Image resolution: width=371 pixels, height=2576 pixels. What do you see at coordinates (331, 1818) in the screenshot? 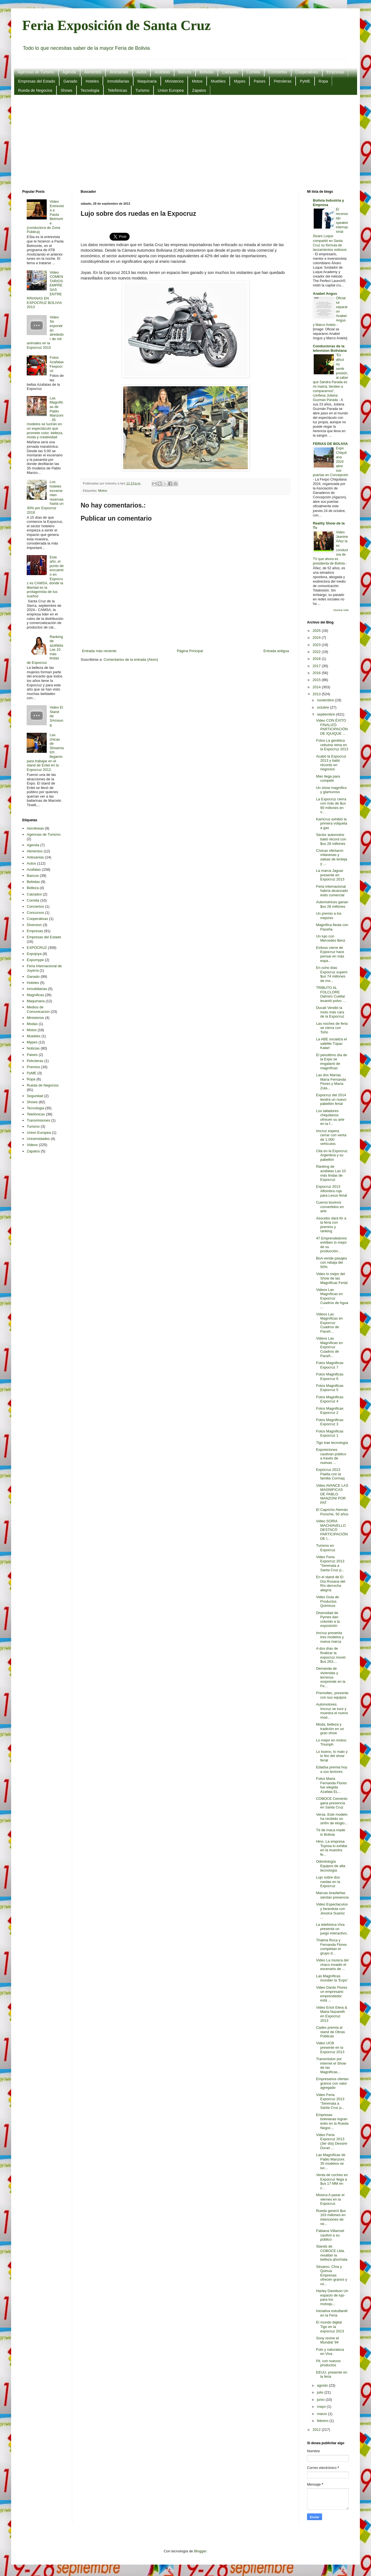
I see `Versa. Este modelo ha recibido un sinfín de elogio...` at bounding box center [331, 1818].